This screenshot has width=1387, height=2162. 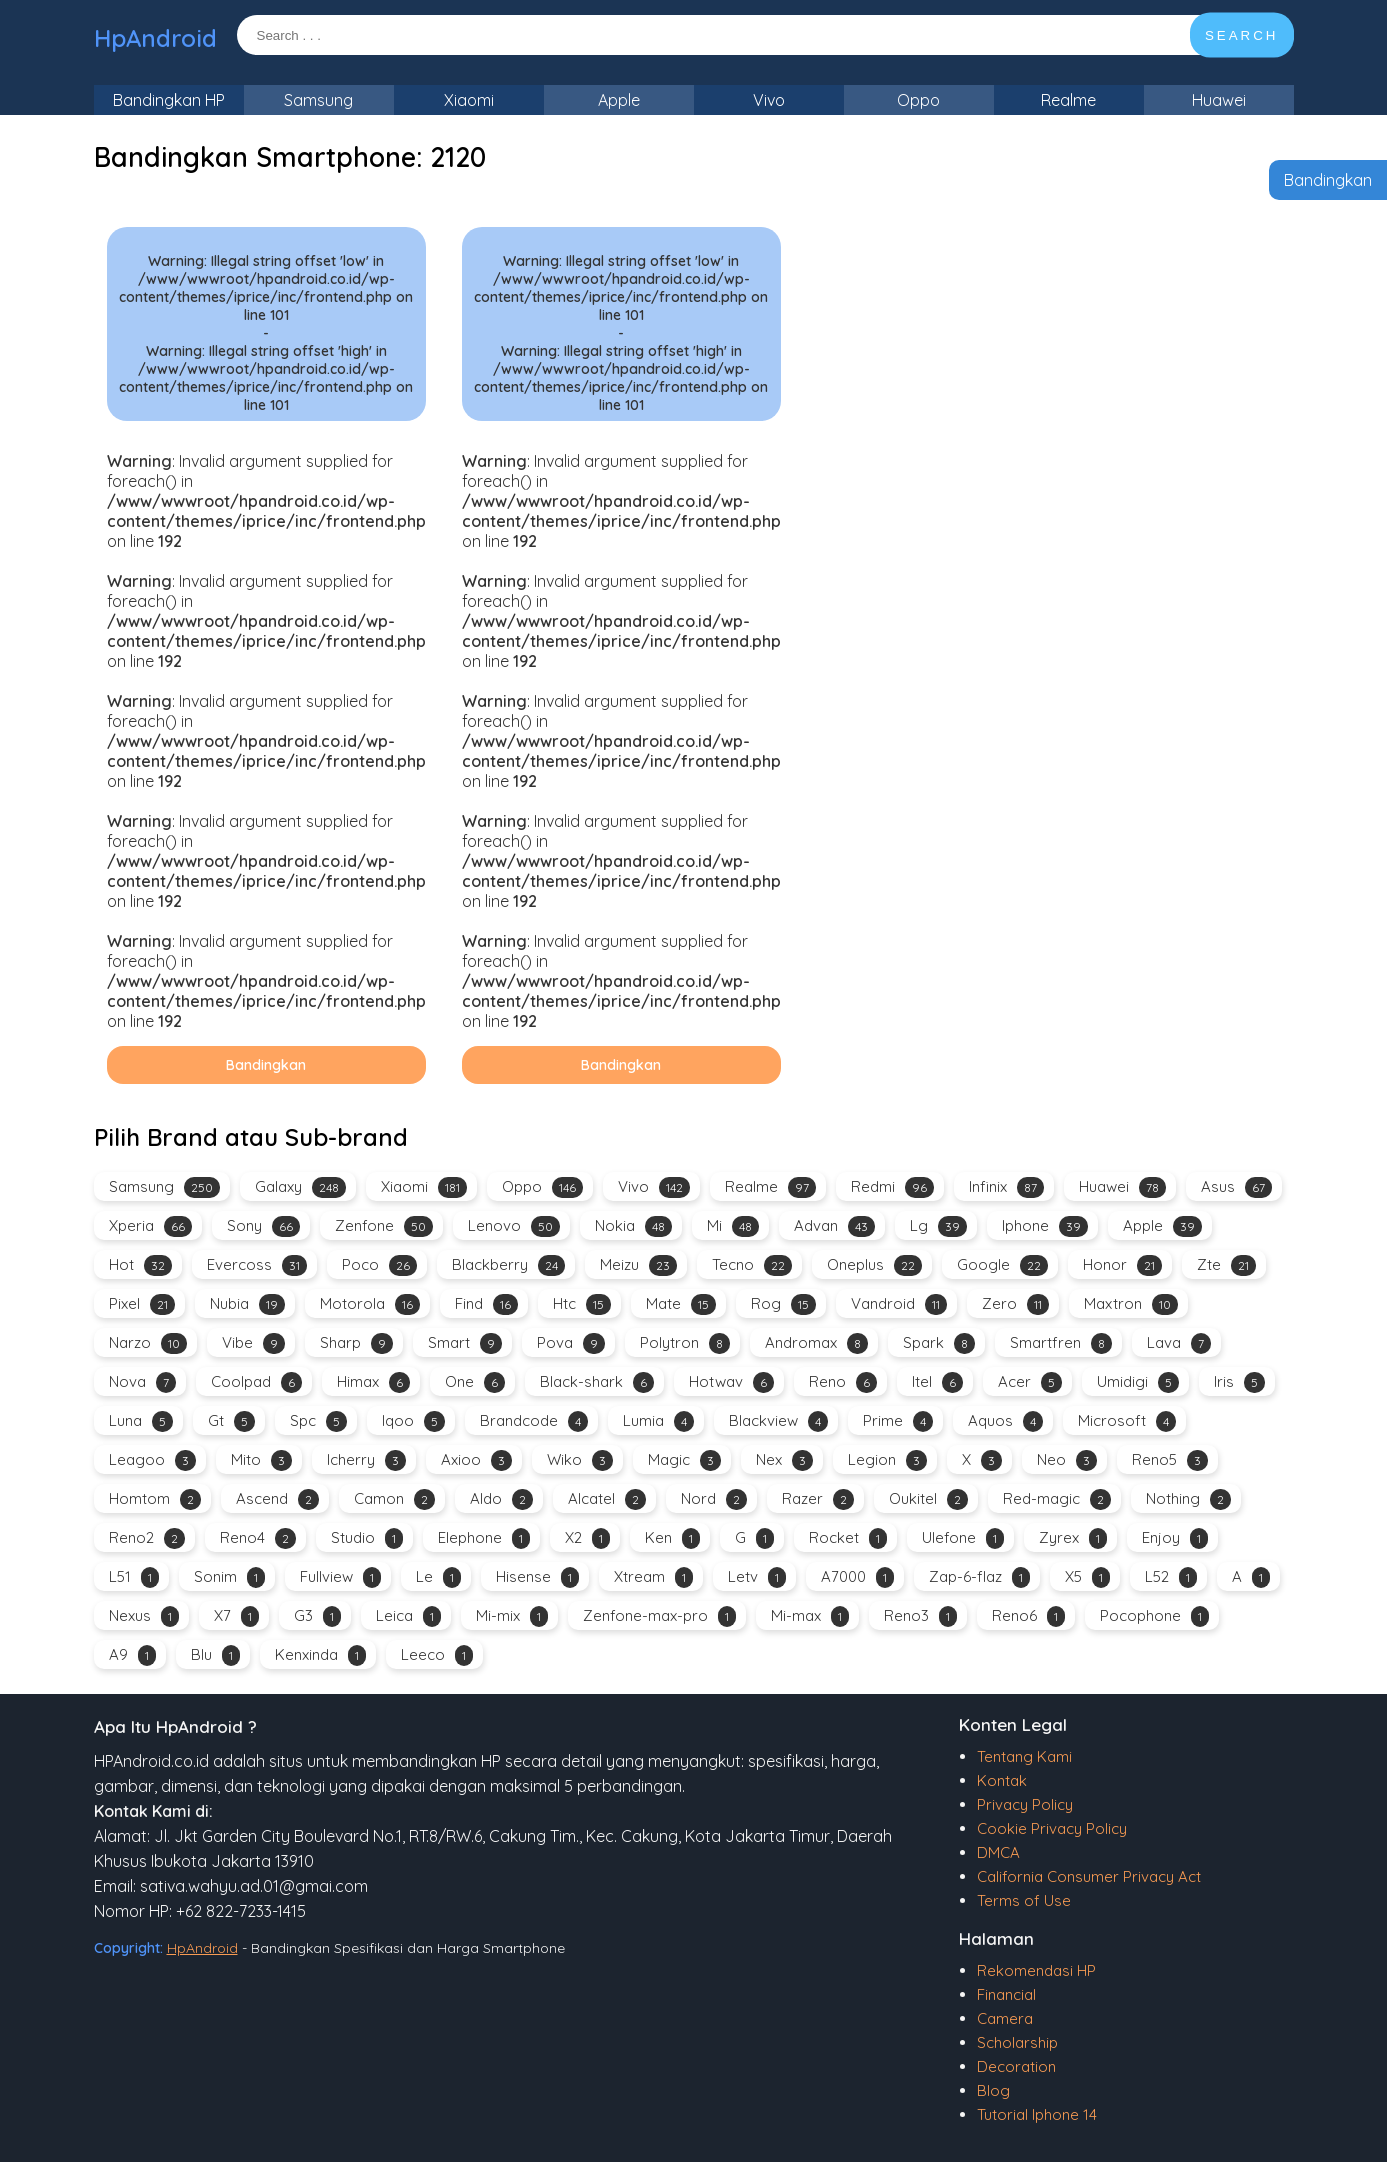 What do you see at coordinates (887, 1460) in the screenshot?
I see `Legion` at bounding box center [887, 1460].